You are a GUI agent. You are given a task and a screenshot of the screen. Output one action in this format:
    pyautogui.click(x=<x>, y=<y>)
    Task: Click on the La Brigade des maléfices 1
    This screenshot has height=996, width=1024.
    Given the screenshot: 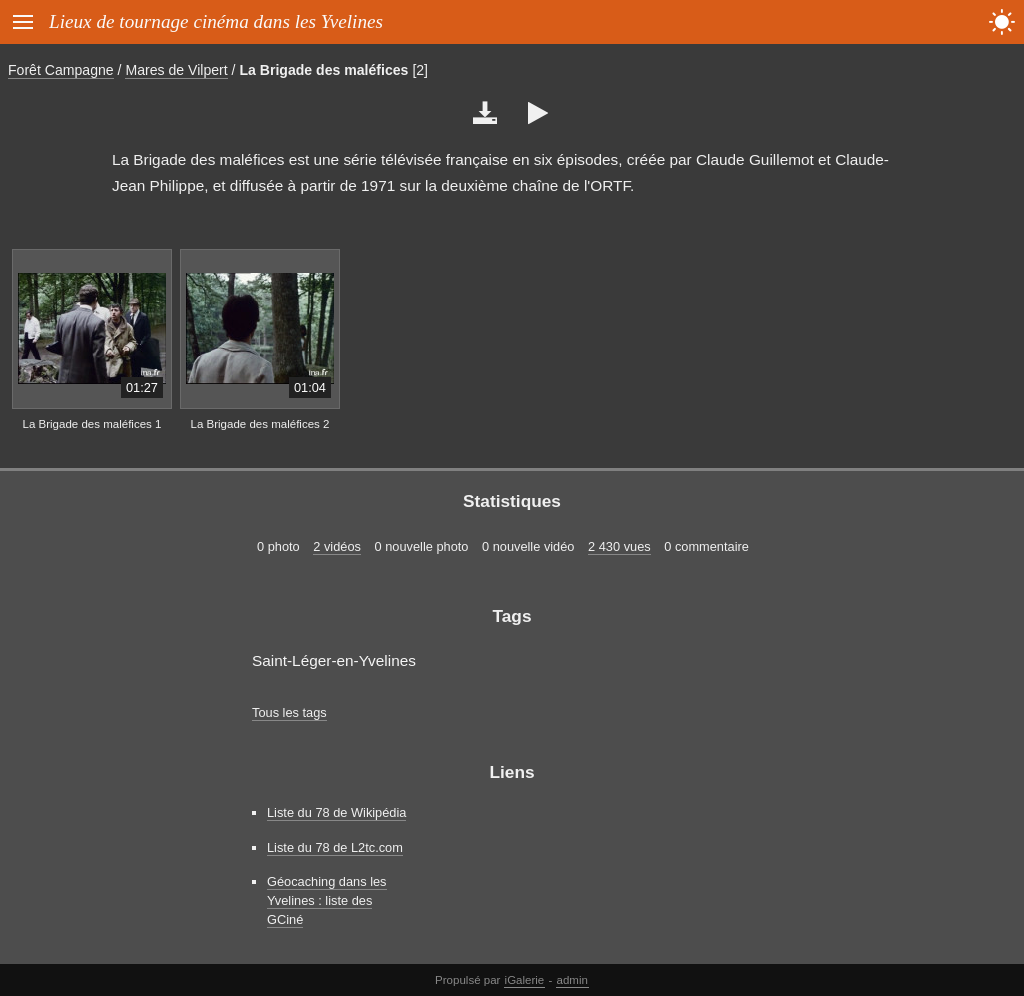 What is the action you would take?
    pyautogui.click(x=92, y=424)
    